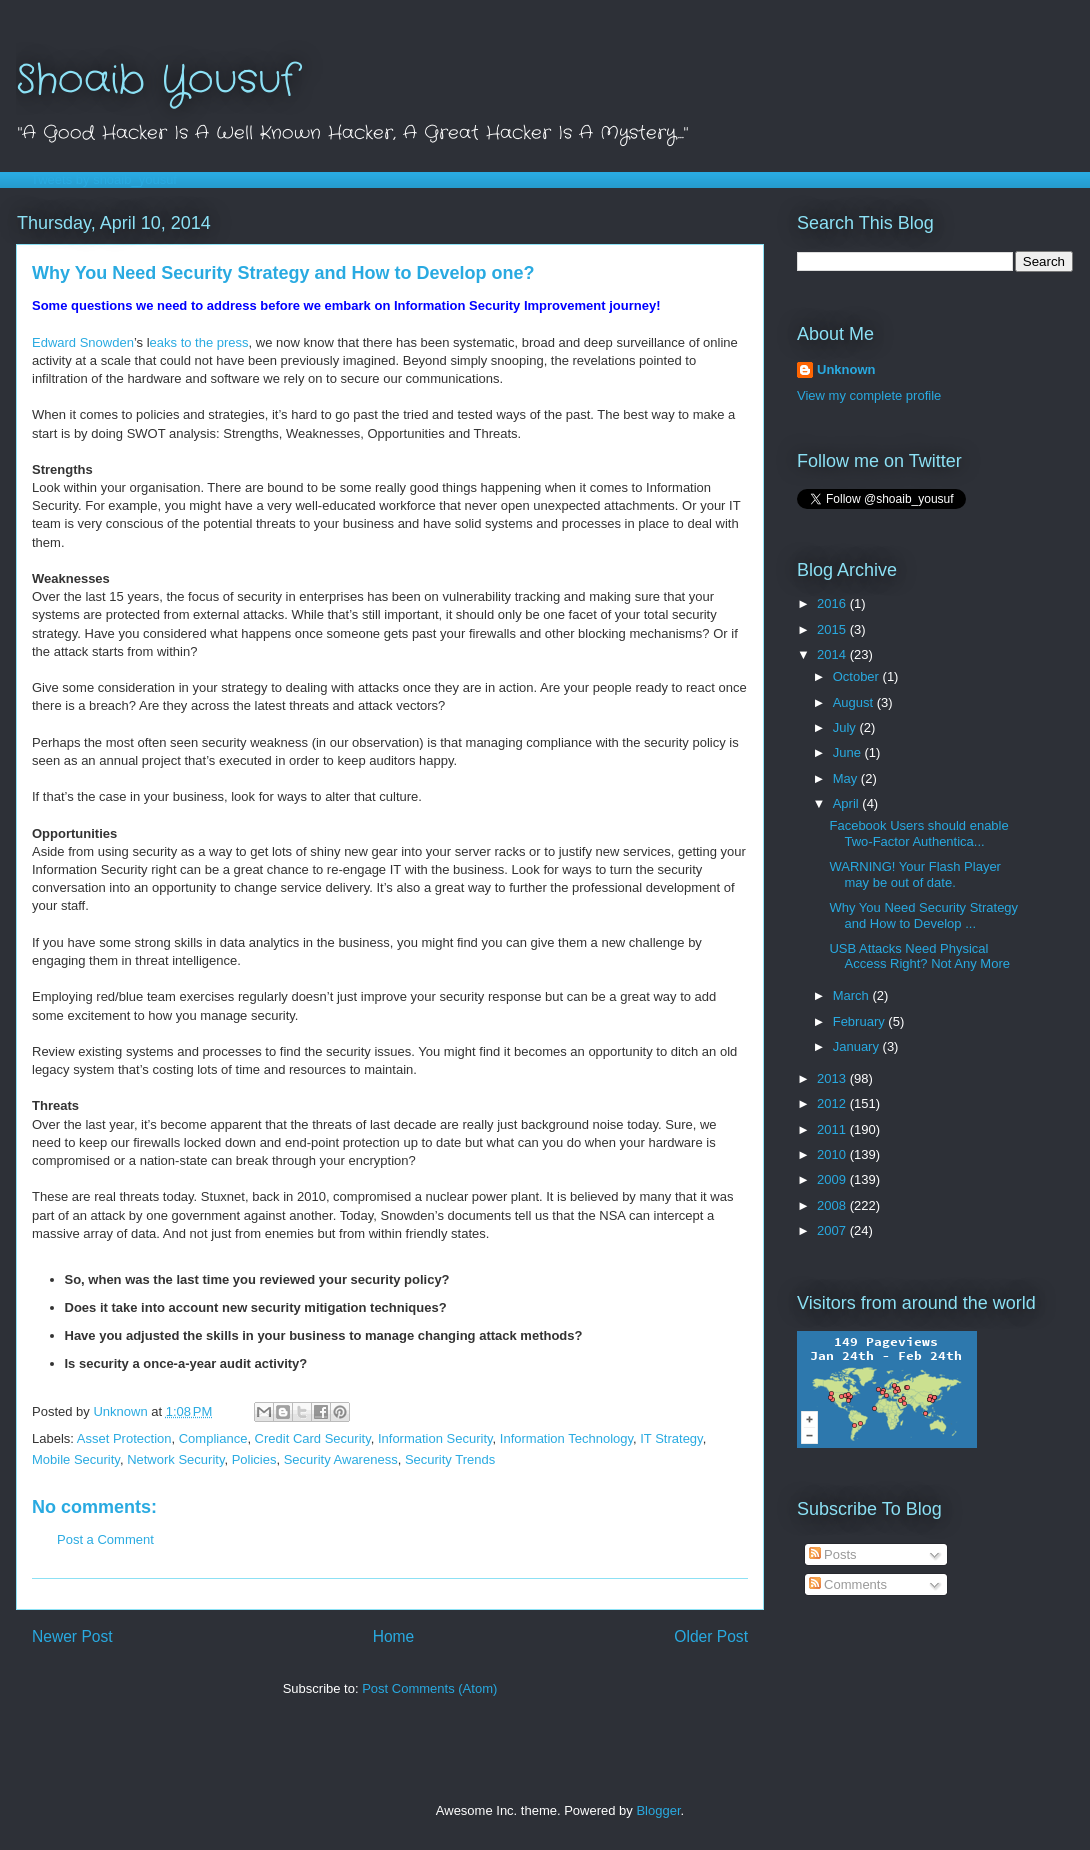 This screenshot has width=1090, height=1850. What do you see at coordinates (429, 1688) in the screenshot?
I see `Post Comments (Atom)` at bounding box center [429, 1688].